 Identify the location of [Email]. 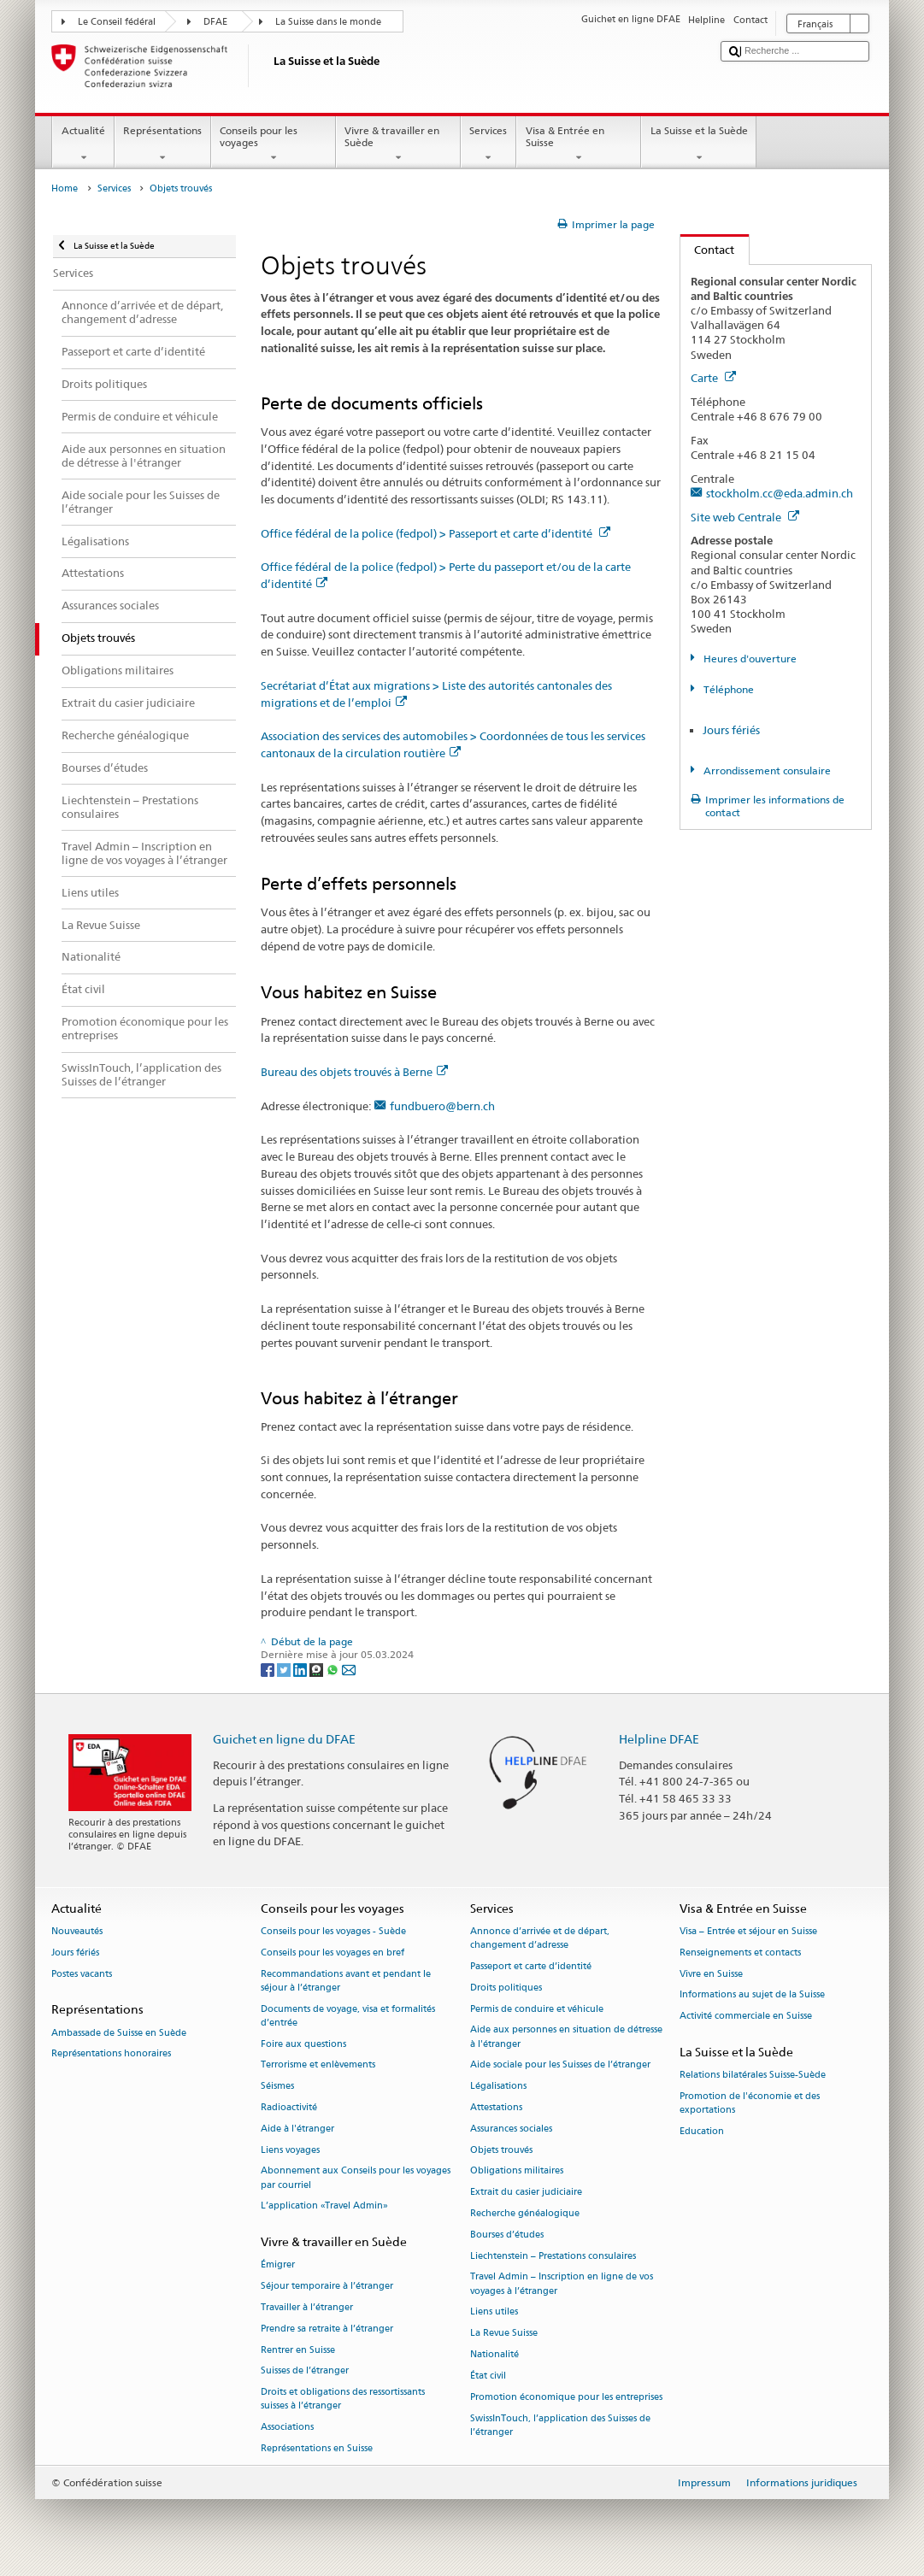
(349, 1668).